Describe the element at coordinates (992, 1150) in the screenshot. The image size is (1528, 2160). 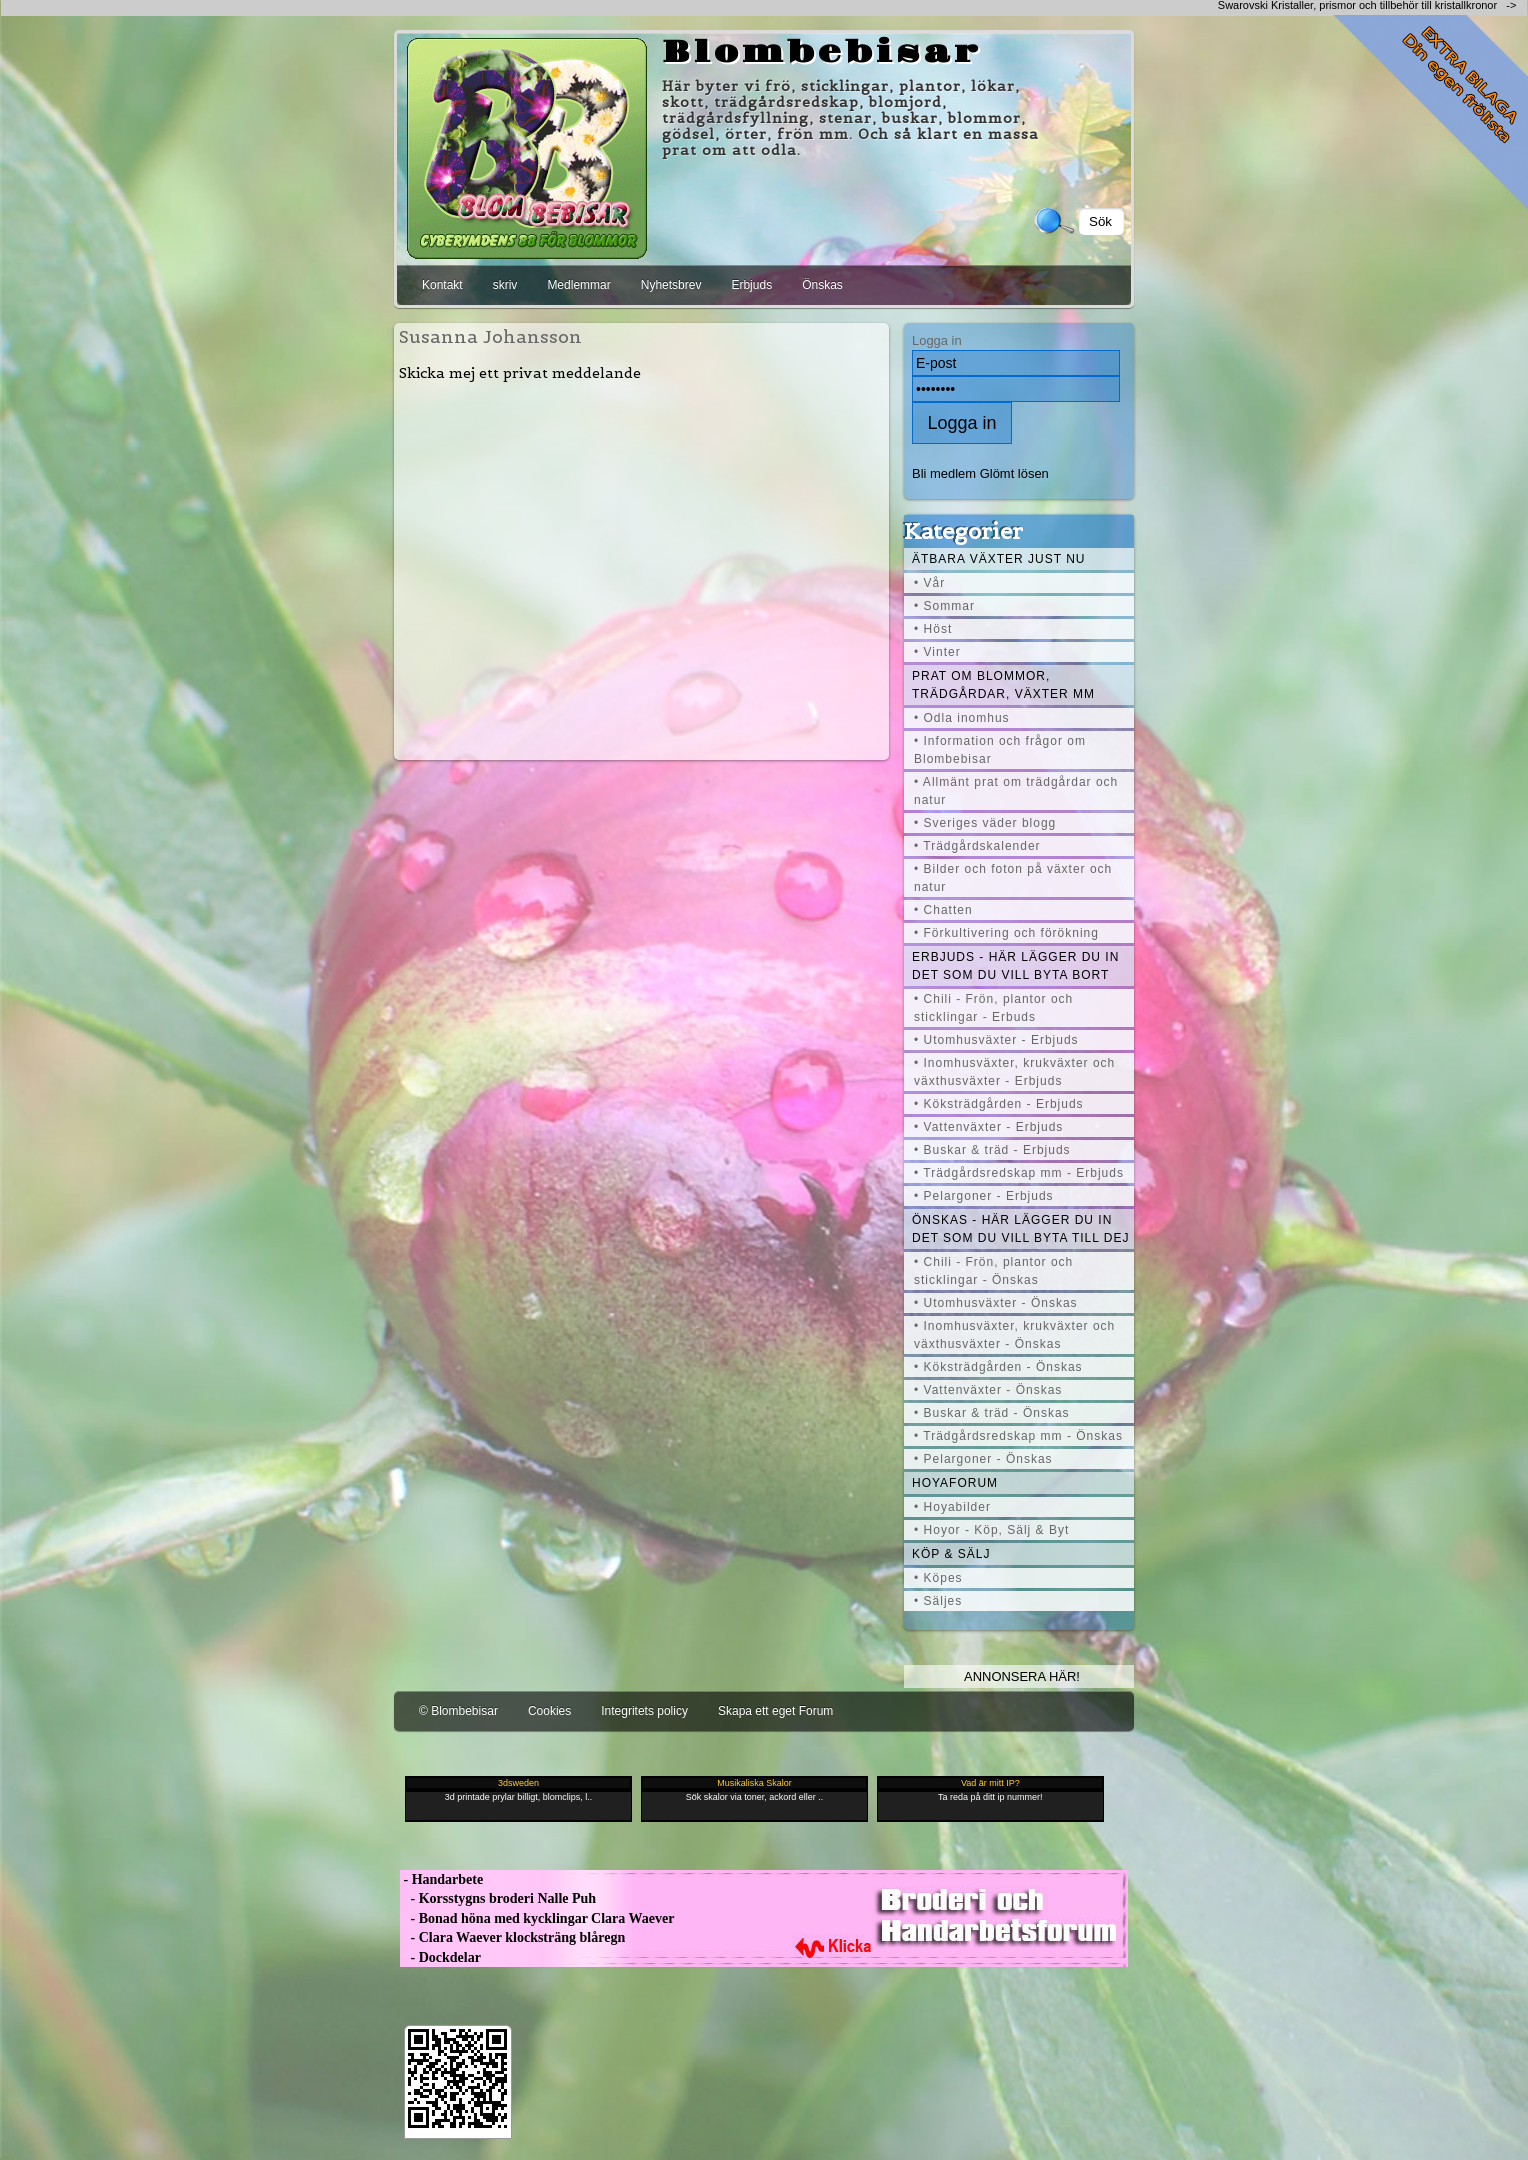
I see `• Buskar & träd - Erbjuds` at that location.